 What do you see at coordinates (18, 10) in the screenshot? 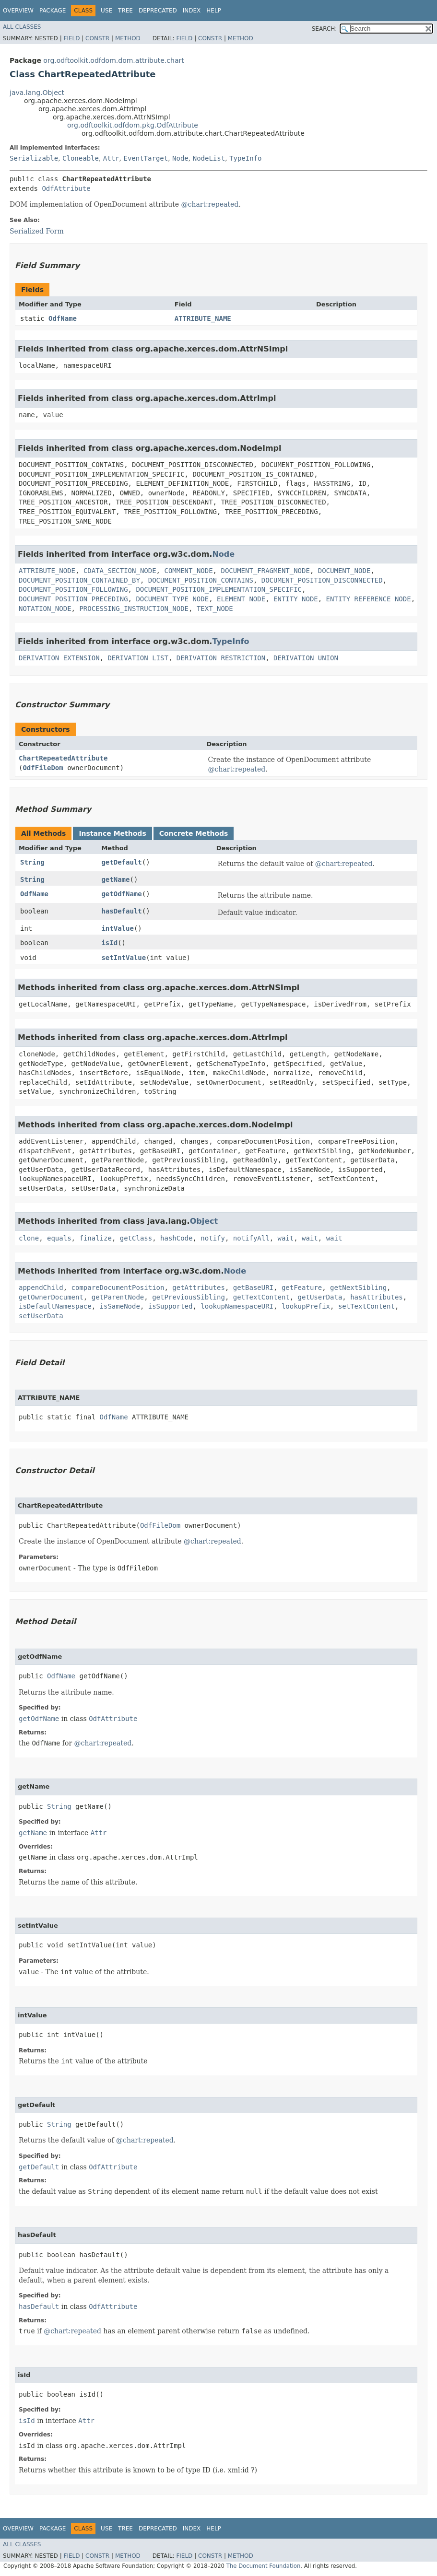
I see `Overview` at bounding box center [18, 10].